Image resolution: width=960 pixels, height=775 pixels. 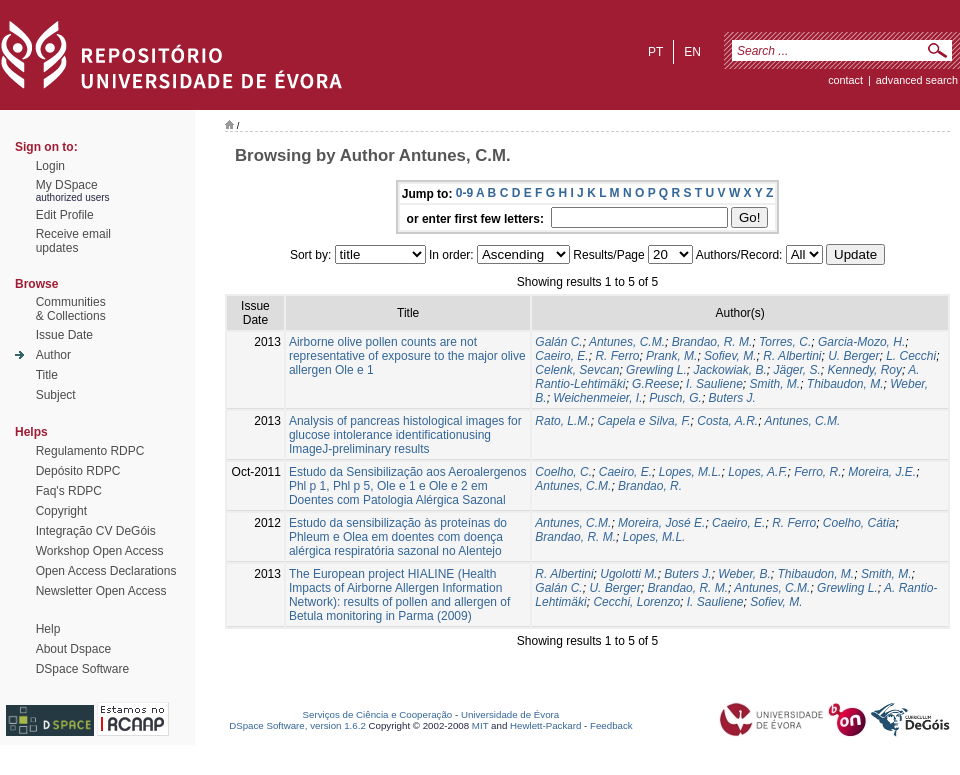 I want to click on Estudo da Sensibilização aos Aeroalergenos Phl p 1, Phl p 5, Ole e 1 e Ole e 2 em Doentes com Patologia Alérgica Sazonal, so click(x=408, y=486).